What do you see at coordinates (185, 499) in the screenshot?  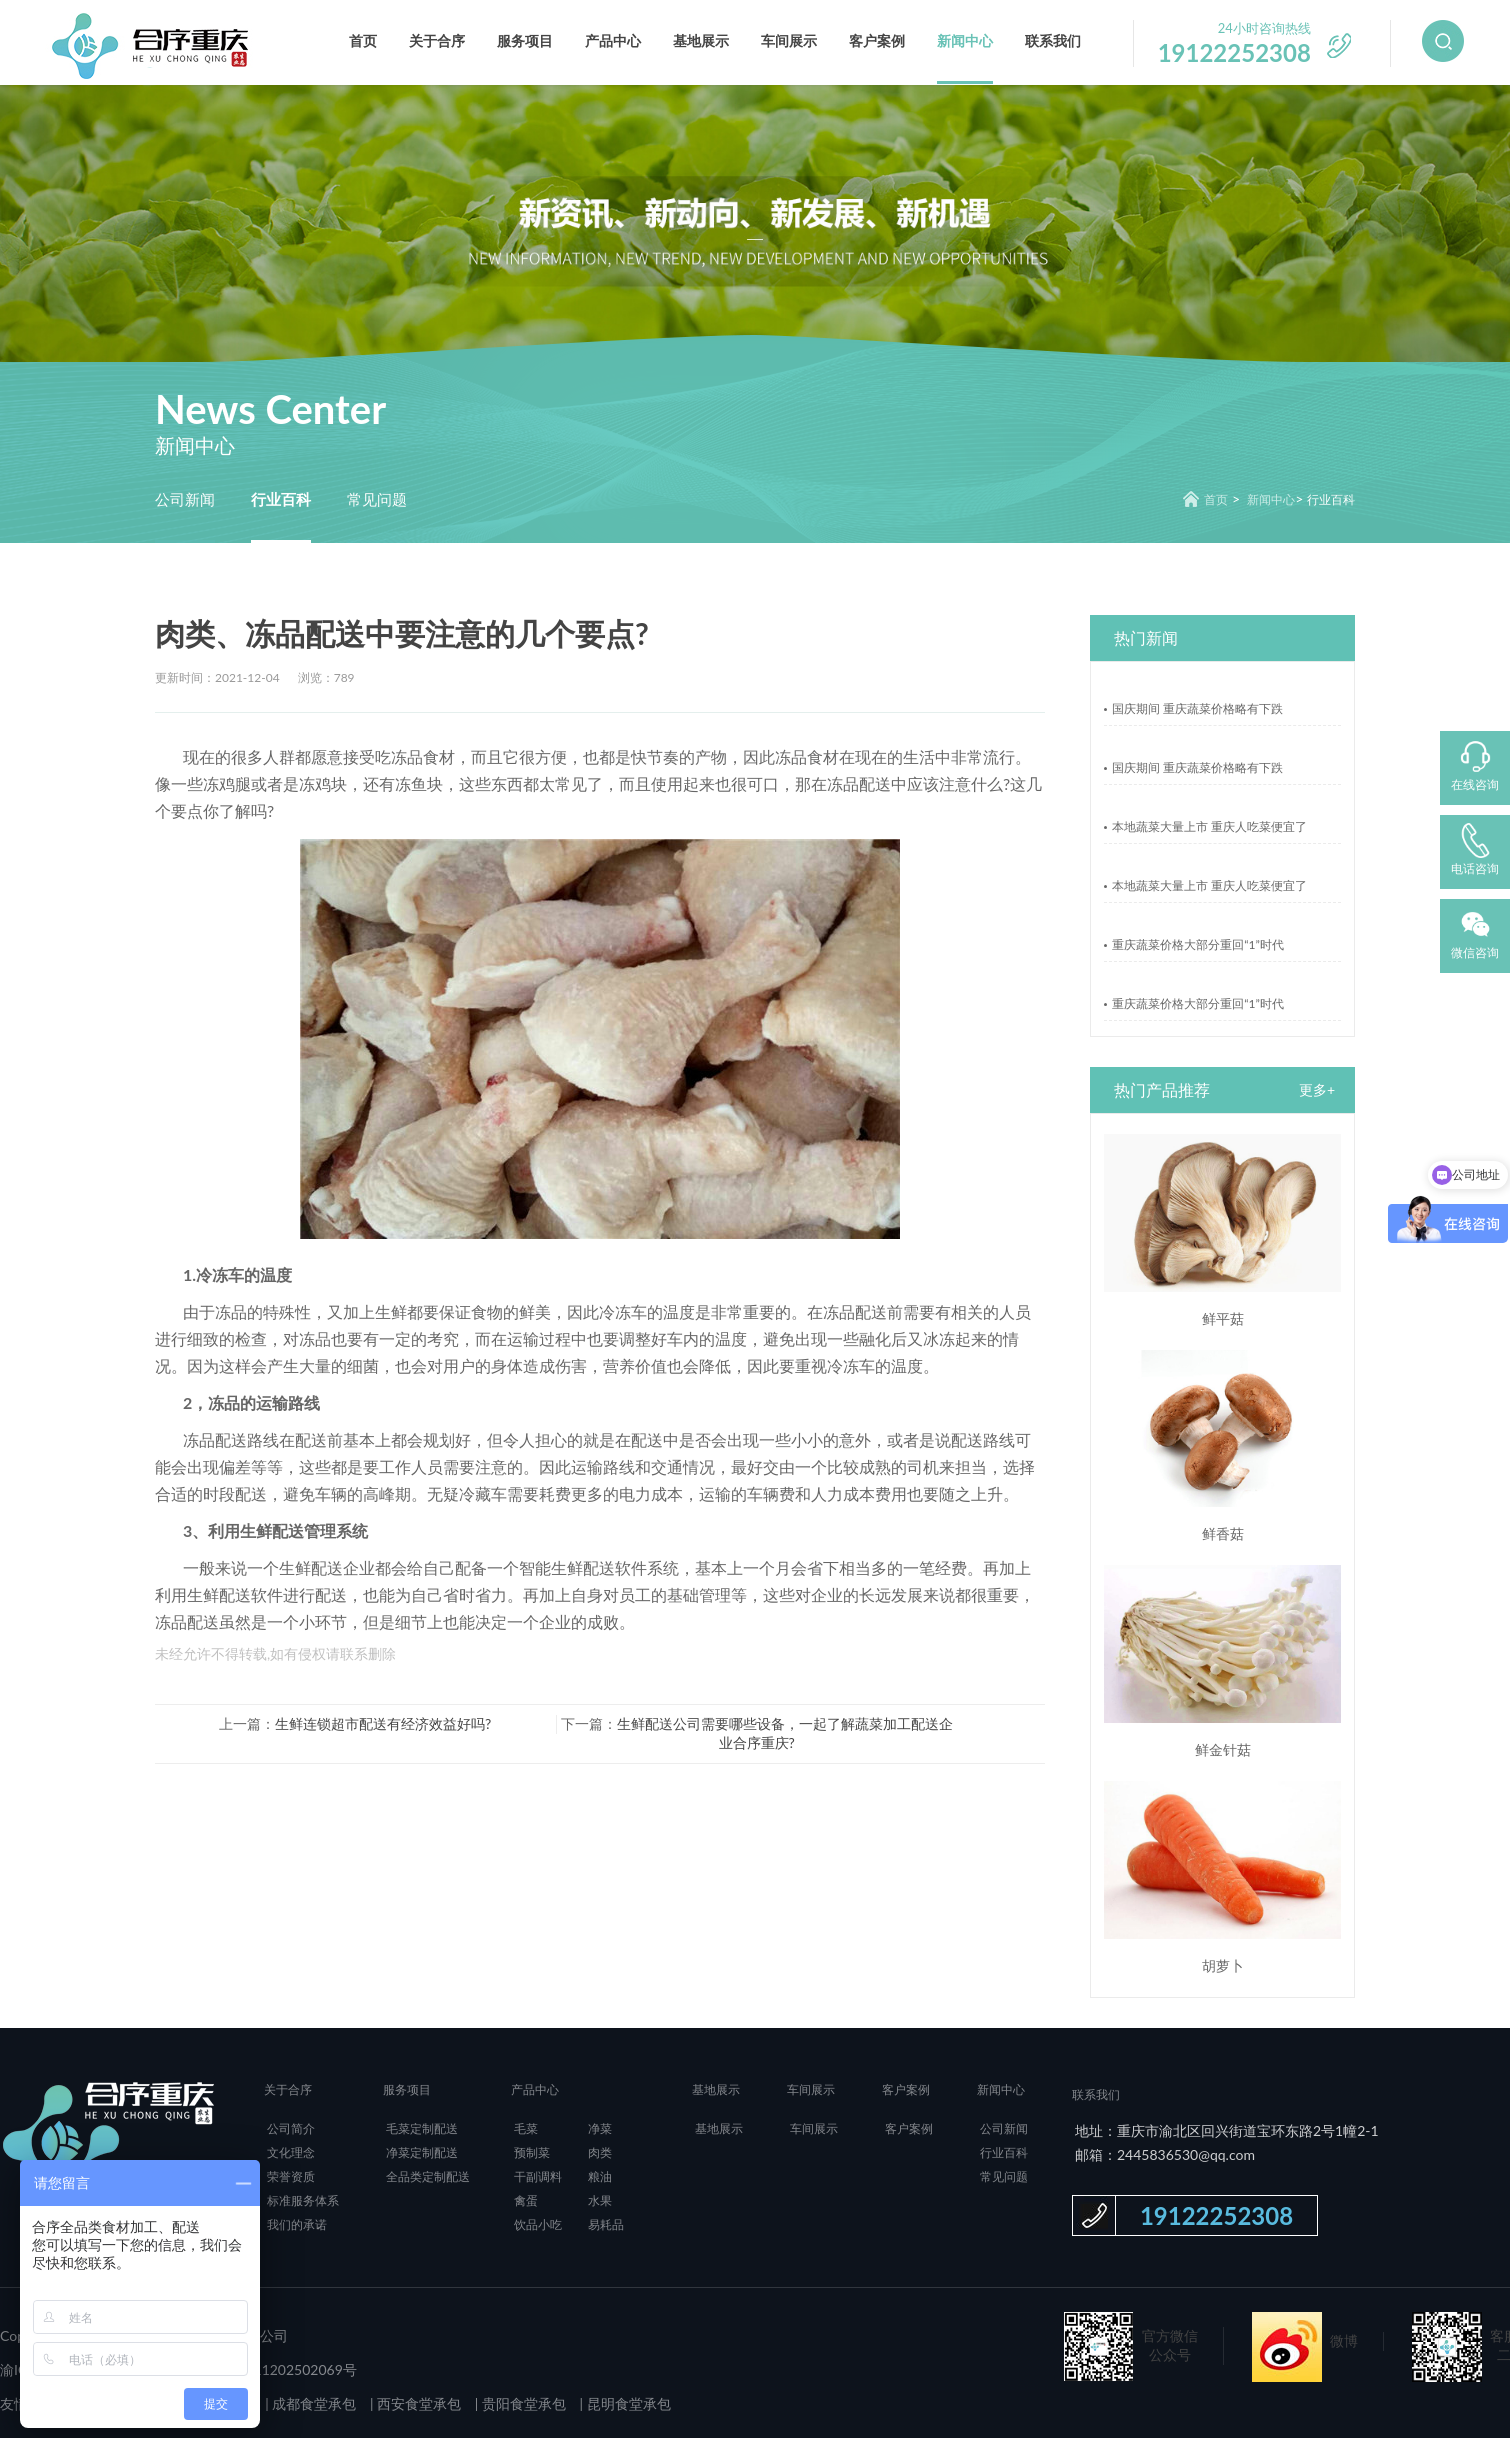 I see `公司新闻` at bounding box center [185, 499].